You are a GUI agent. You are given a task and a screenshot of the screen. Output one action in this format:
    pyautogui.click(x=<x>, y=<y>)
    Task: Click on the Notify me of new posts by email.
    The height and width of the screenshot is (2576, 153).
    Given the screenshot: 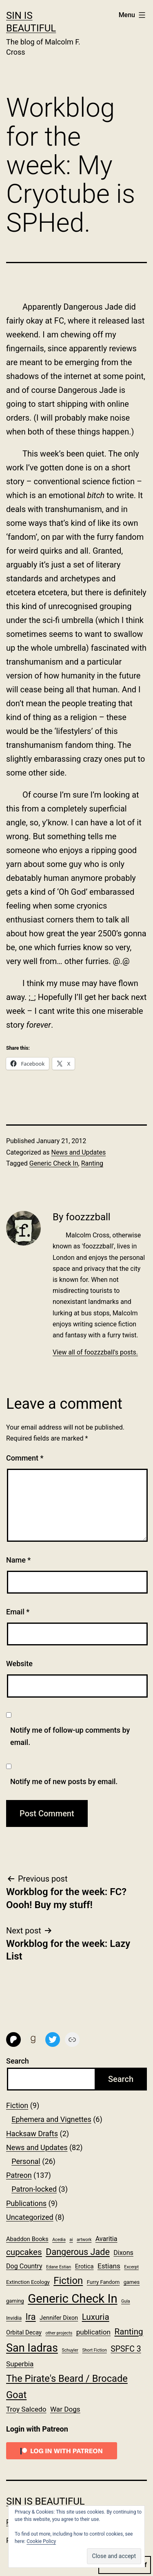 What is the action you would take?
    pyautogui.click(x=64, y=1781)
    